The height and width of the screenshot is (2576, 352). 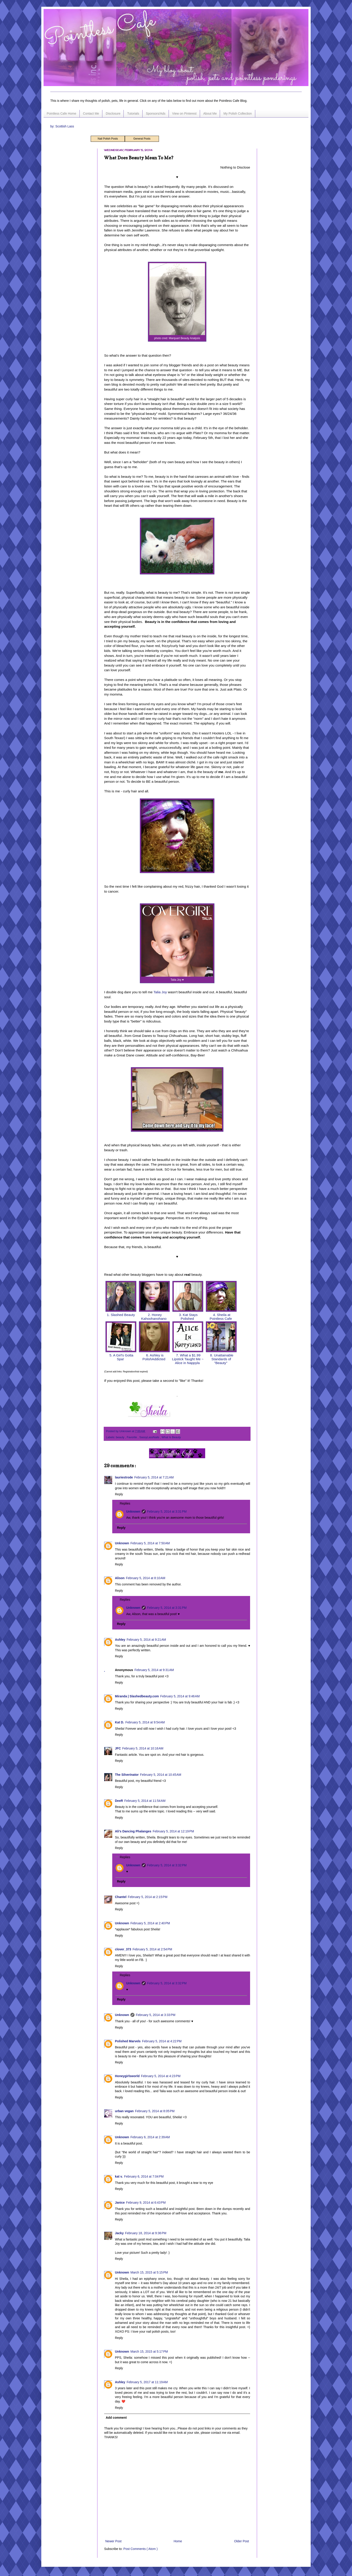 I want to click on About Me, so click(x=210, y=113).